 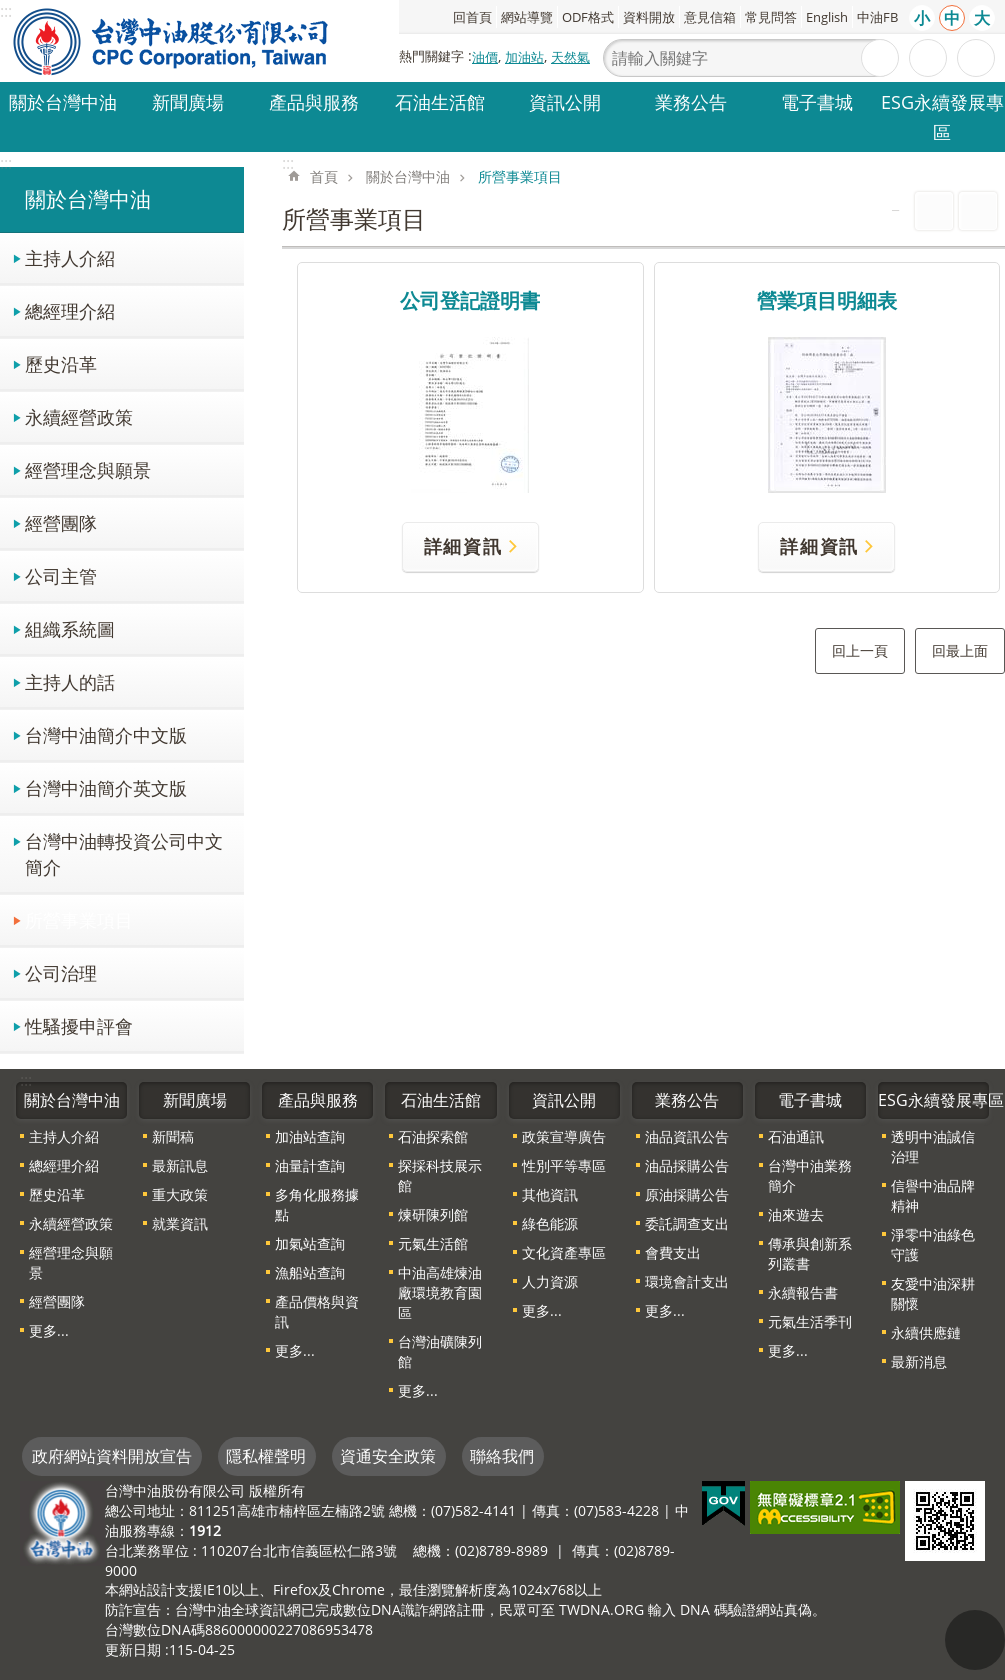 What do you see at coordinates (687, 1165) in the screenshot?
I see `油品採購公告` at bounding box center [687, 1165].